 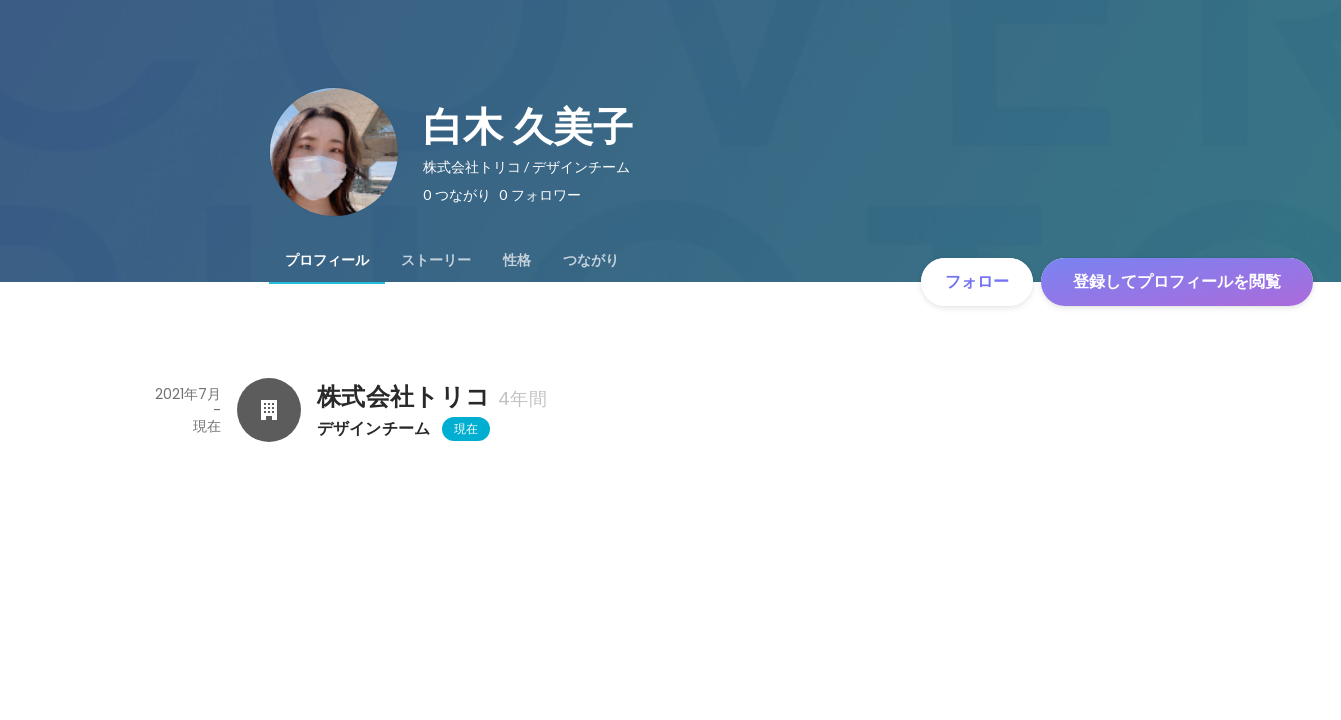 What do you see at coordinates (436, 260) in the screenshot?
I see `ストーリー` at bounding box center [436, 260].